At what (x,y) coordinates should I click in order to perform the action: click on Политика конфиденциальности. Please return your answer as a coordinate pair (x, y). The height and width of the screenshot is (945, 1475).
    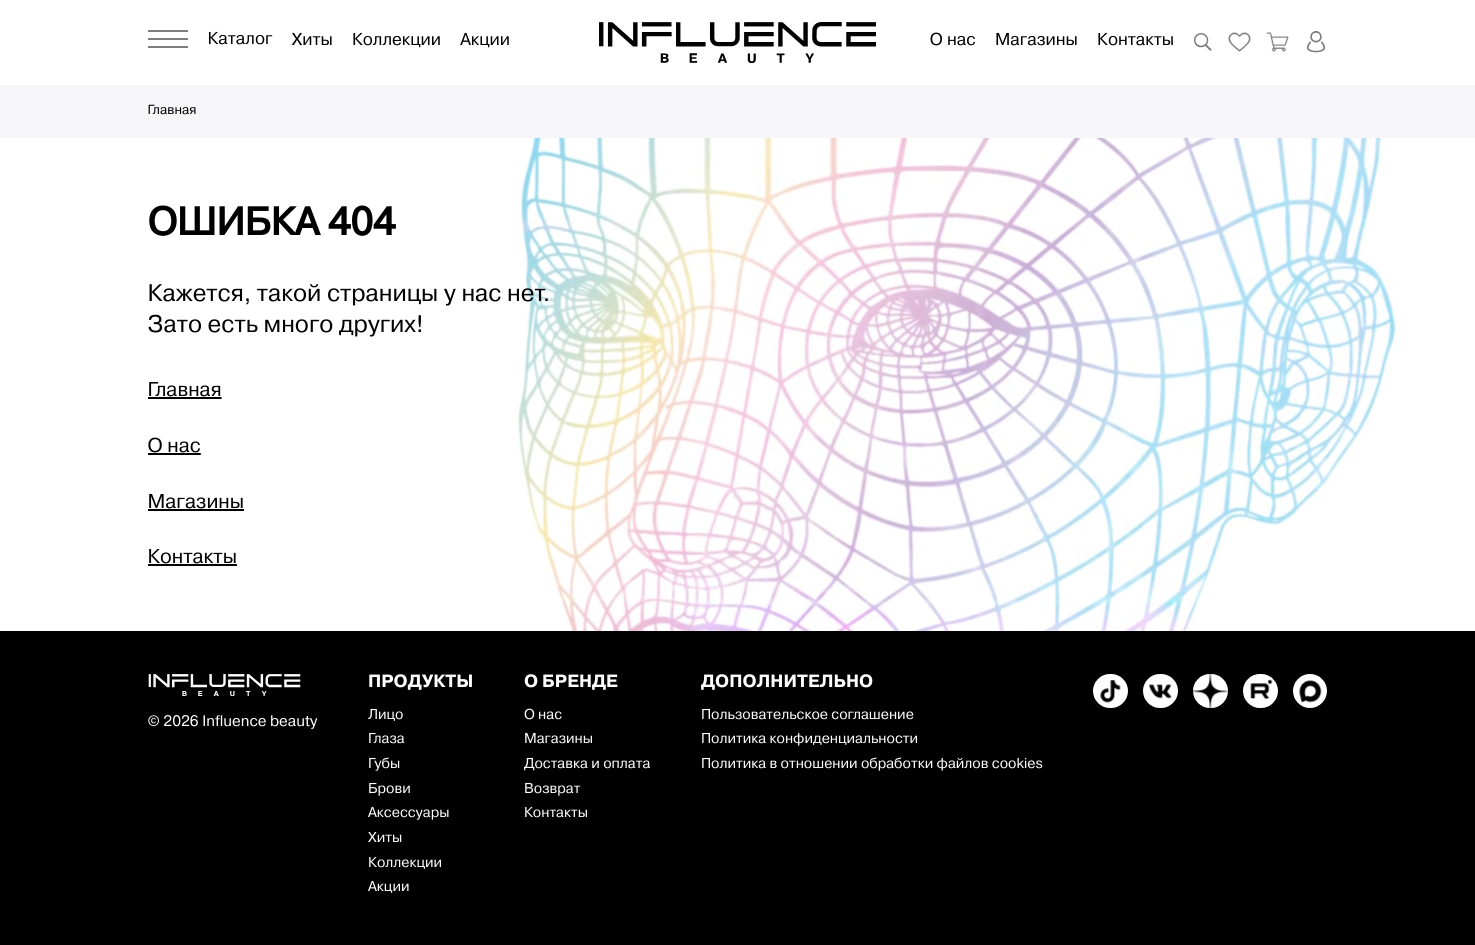
    Looking at the image, I should click on (809, 739).